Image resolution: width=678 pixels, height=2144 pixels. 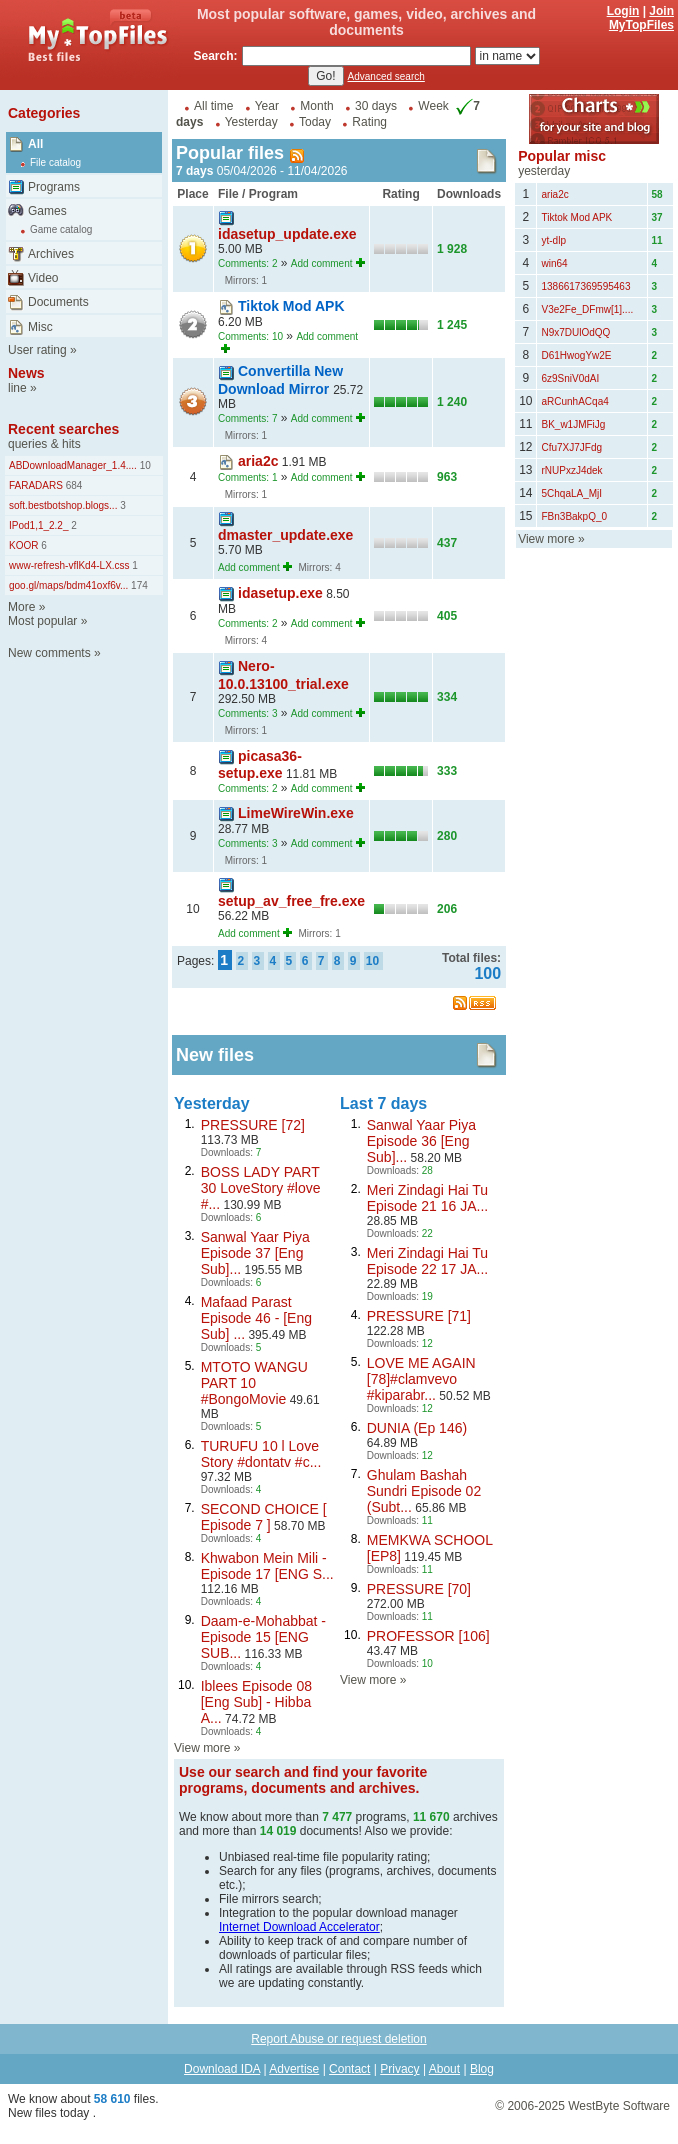 I want to click on rNUPxzJ4dek, so click(x=571, y=470).